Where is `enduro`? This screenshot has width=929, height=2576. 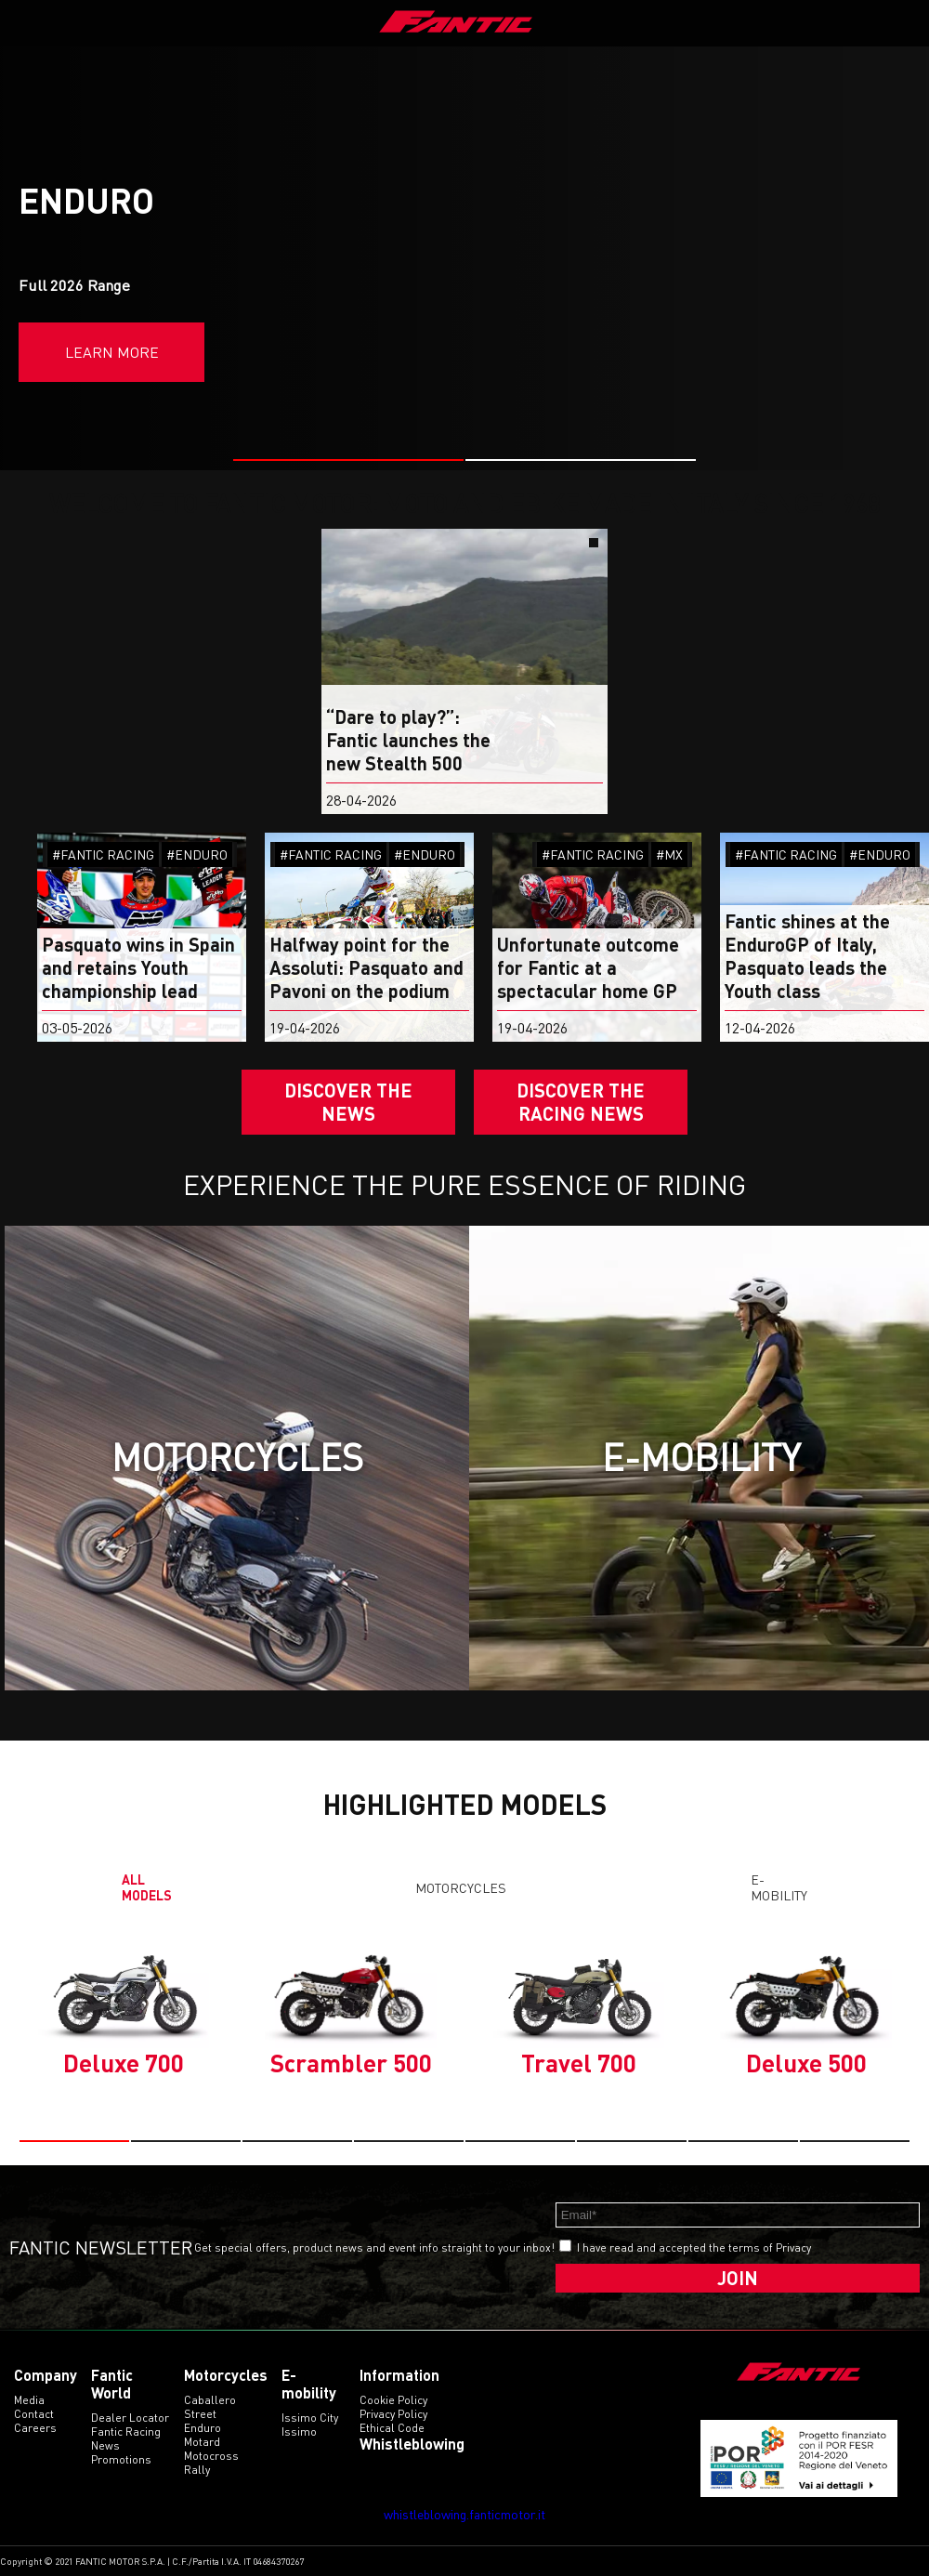 enduro is located at coordinates (202, 2428).